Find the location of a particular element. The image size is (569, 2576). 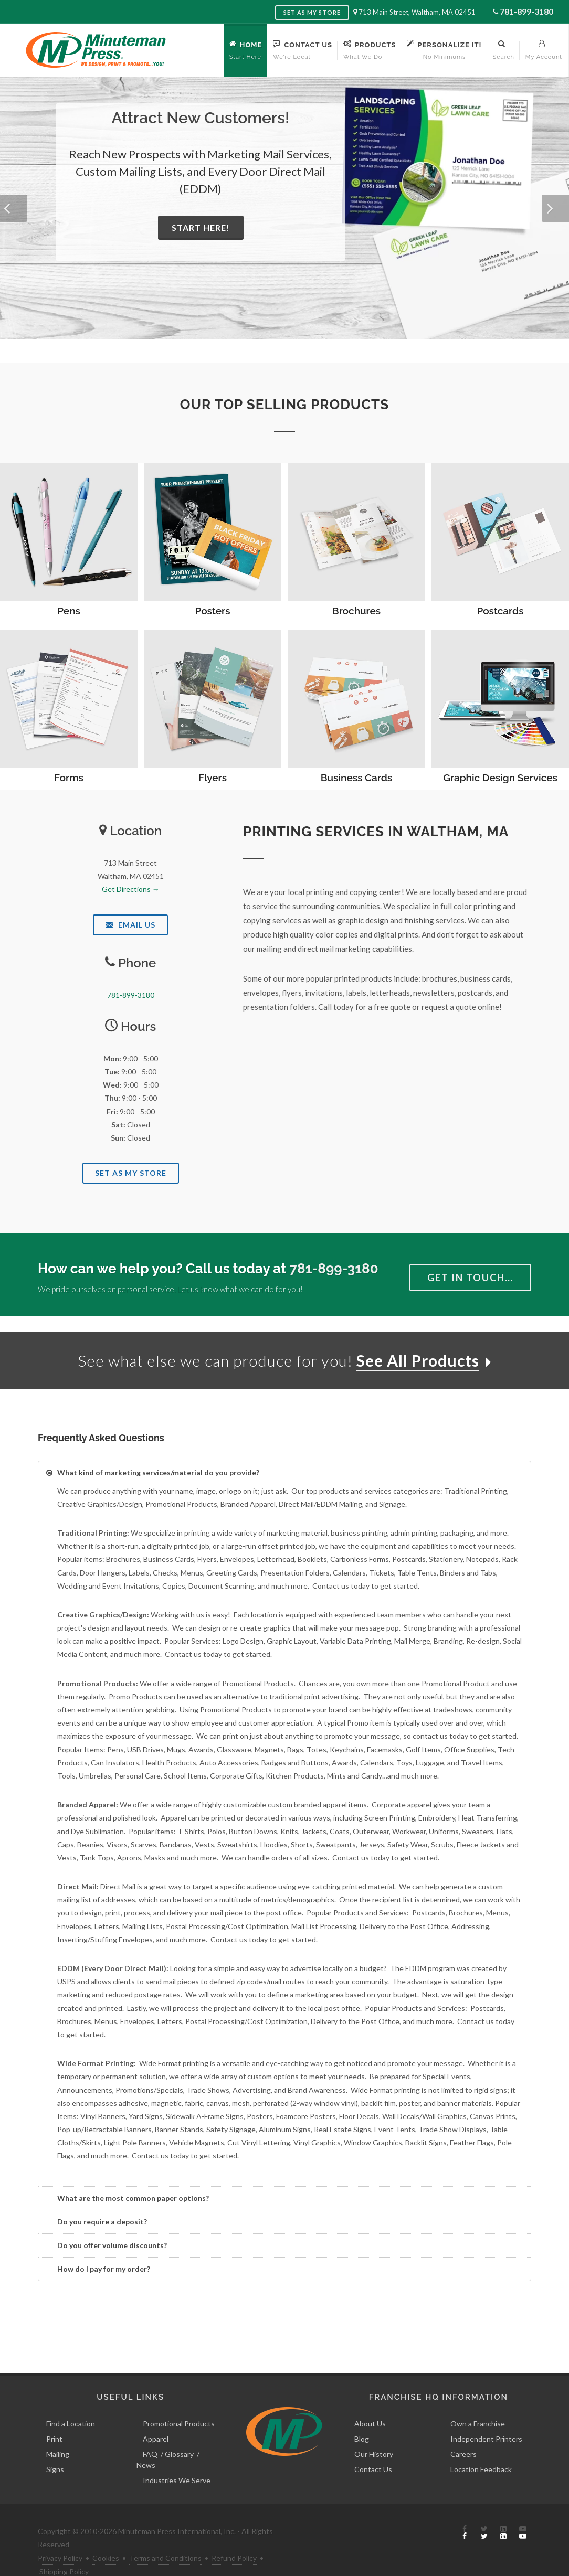

Business Cards is located at coordinates (356, 777).